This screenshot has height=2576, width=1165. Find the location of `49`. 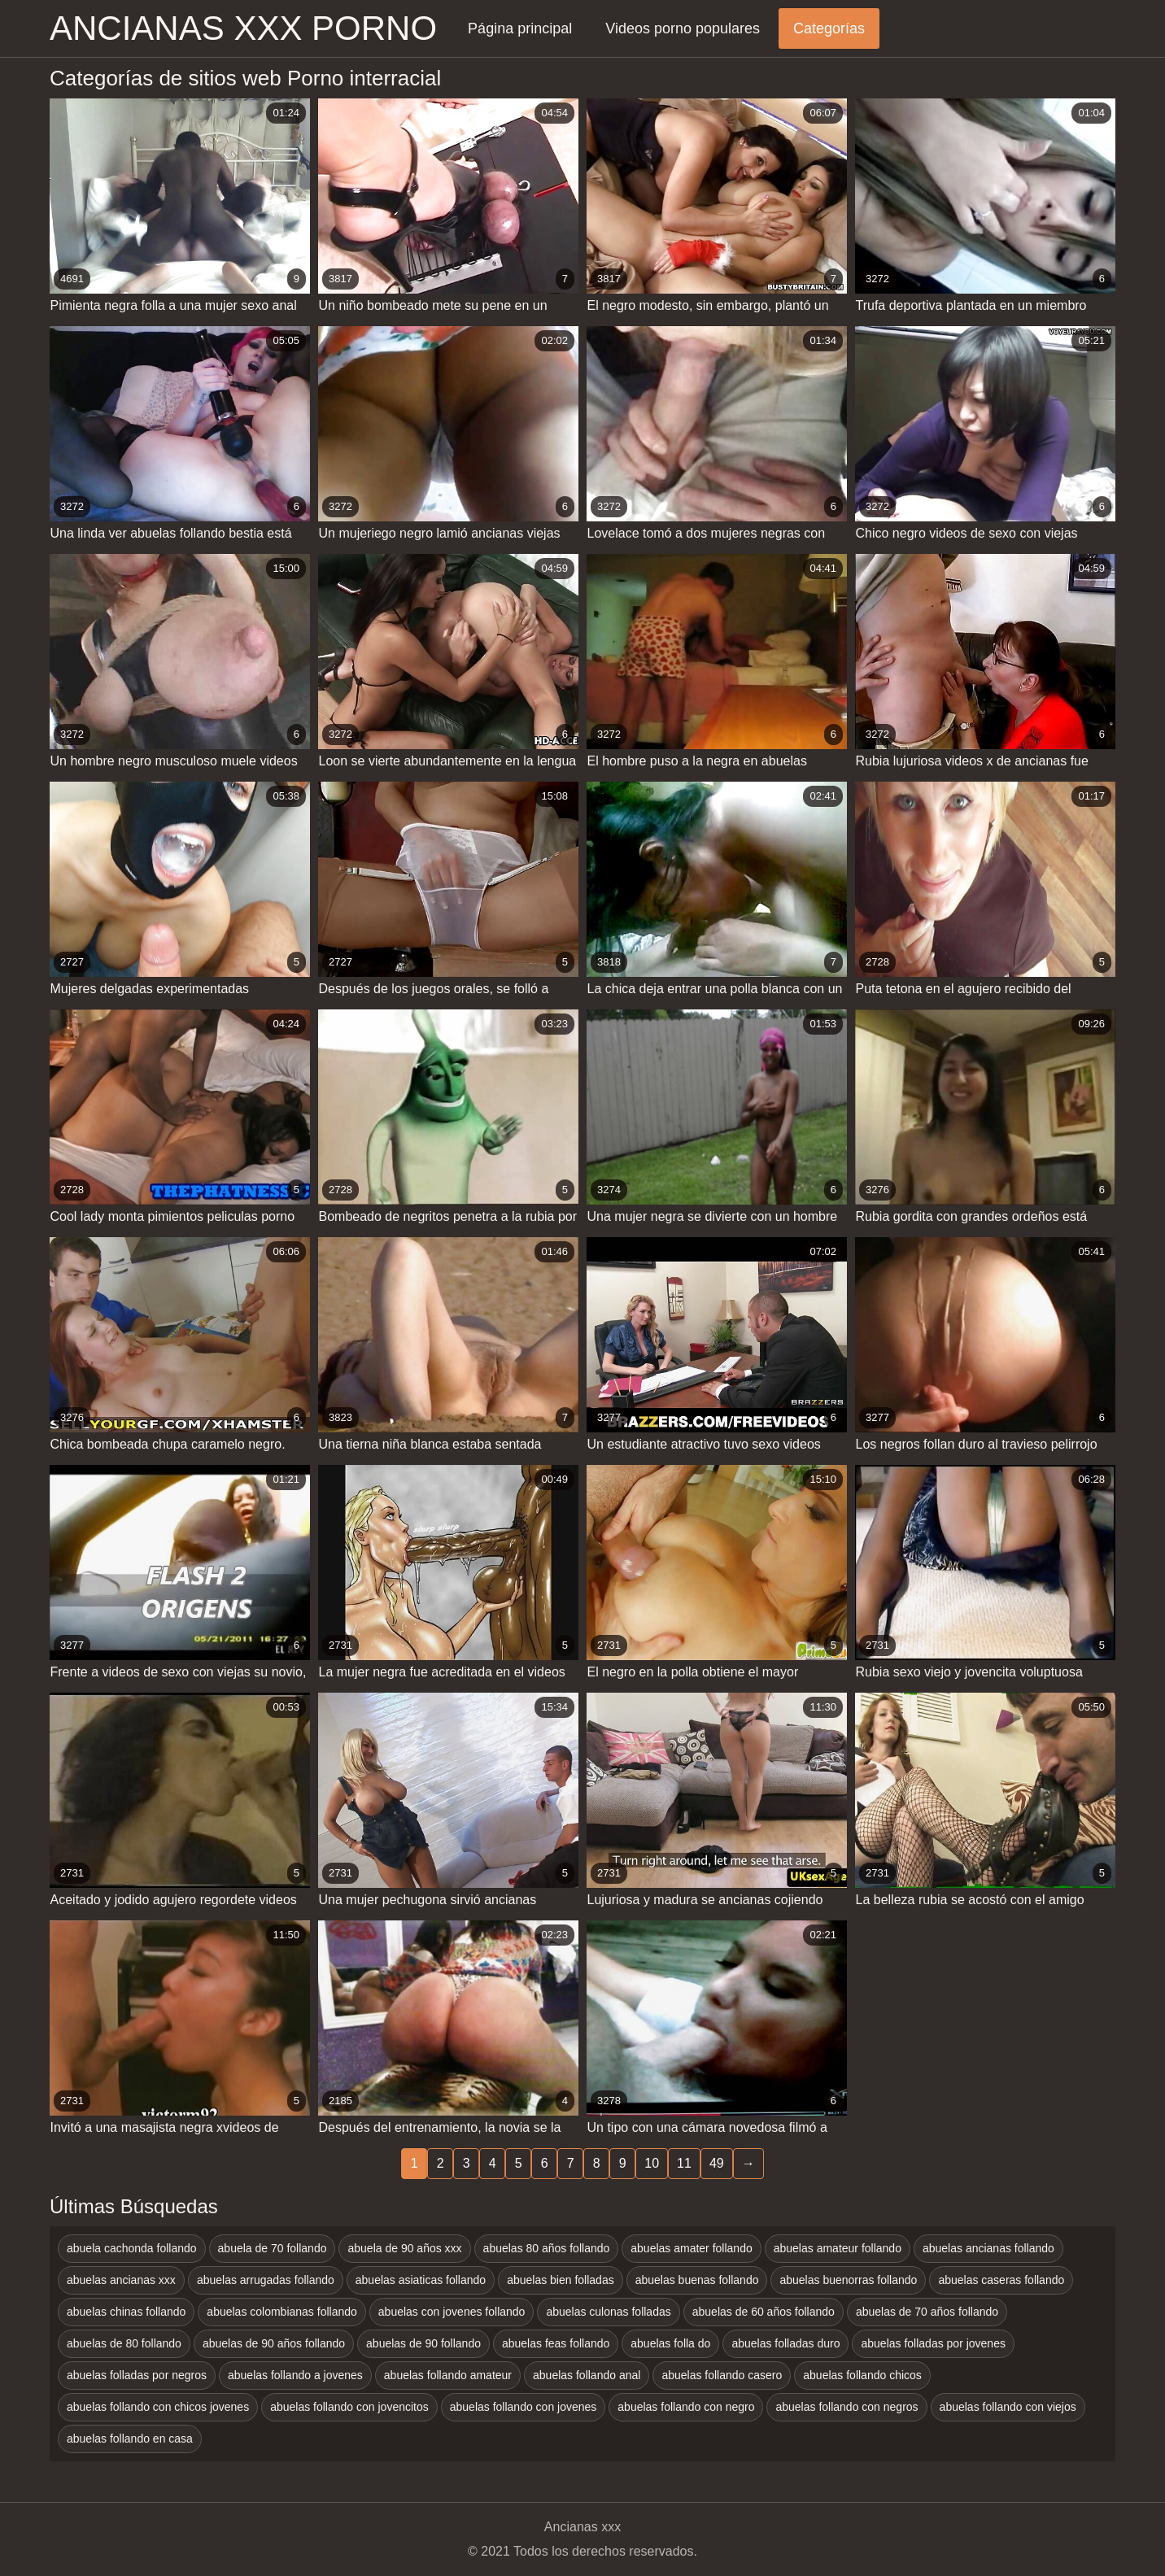

49 is located at coordinates (716, 2163).